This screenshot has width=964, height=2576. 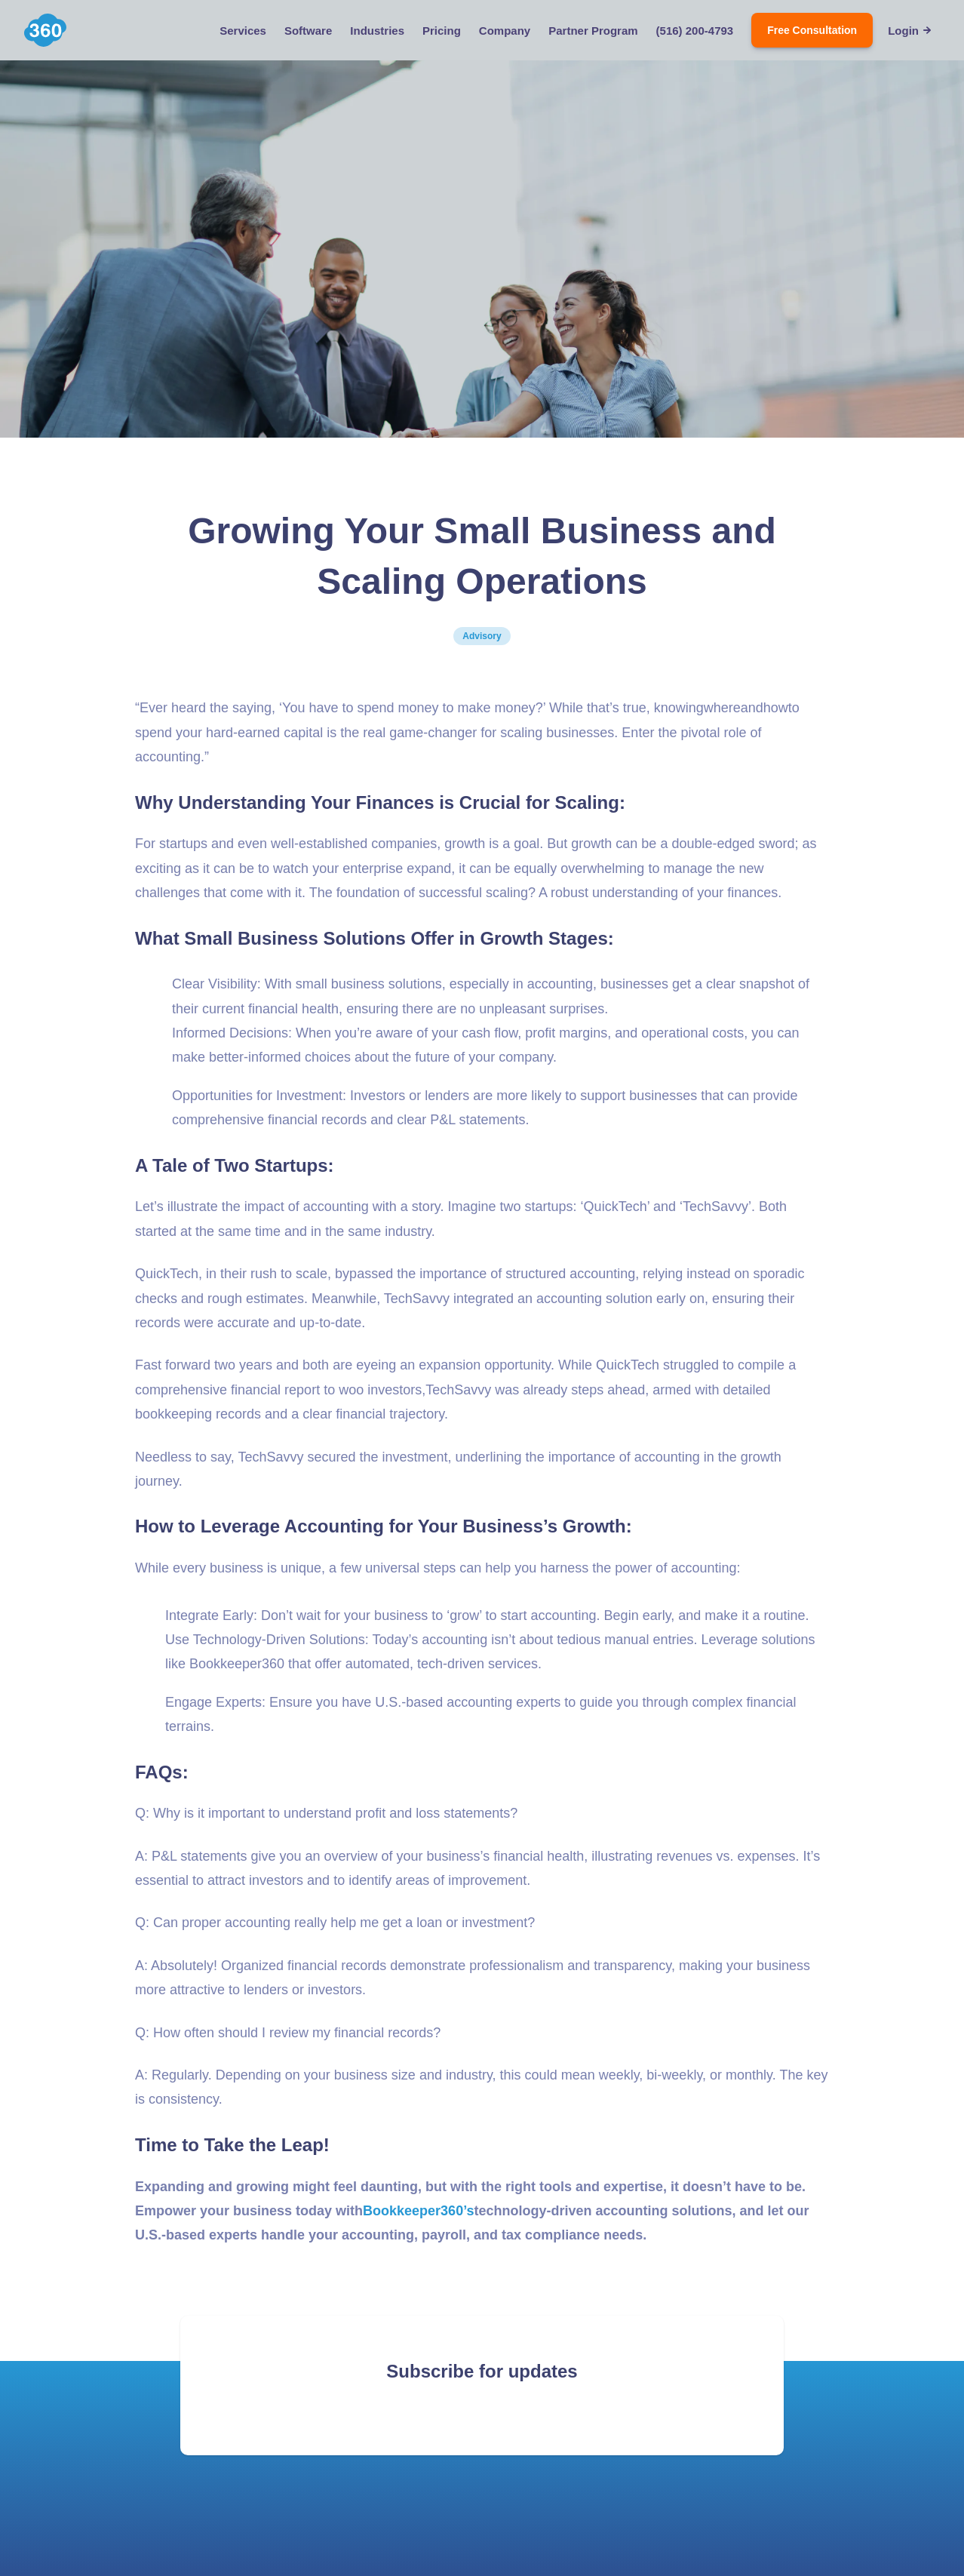 I want to click on Pricing, so click(x=441, y=30).